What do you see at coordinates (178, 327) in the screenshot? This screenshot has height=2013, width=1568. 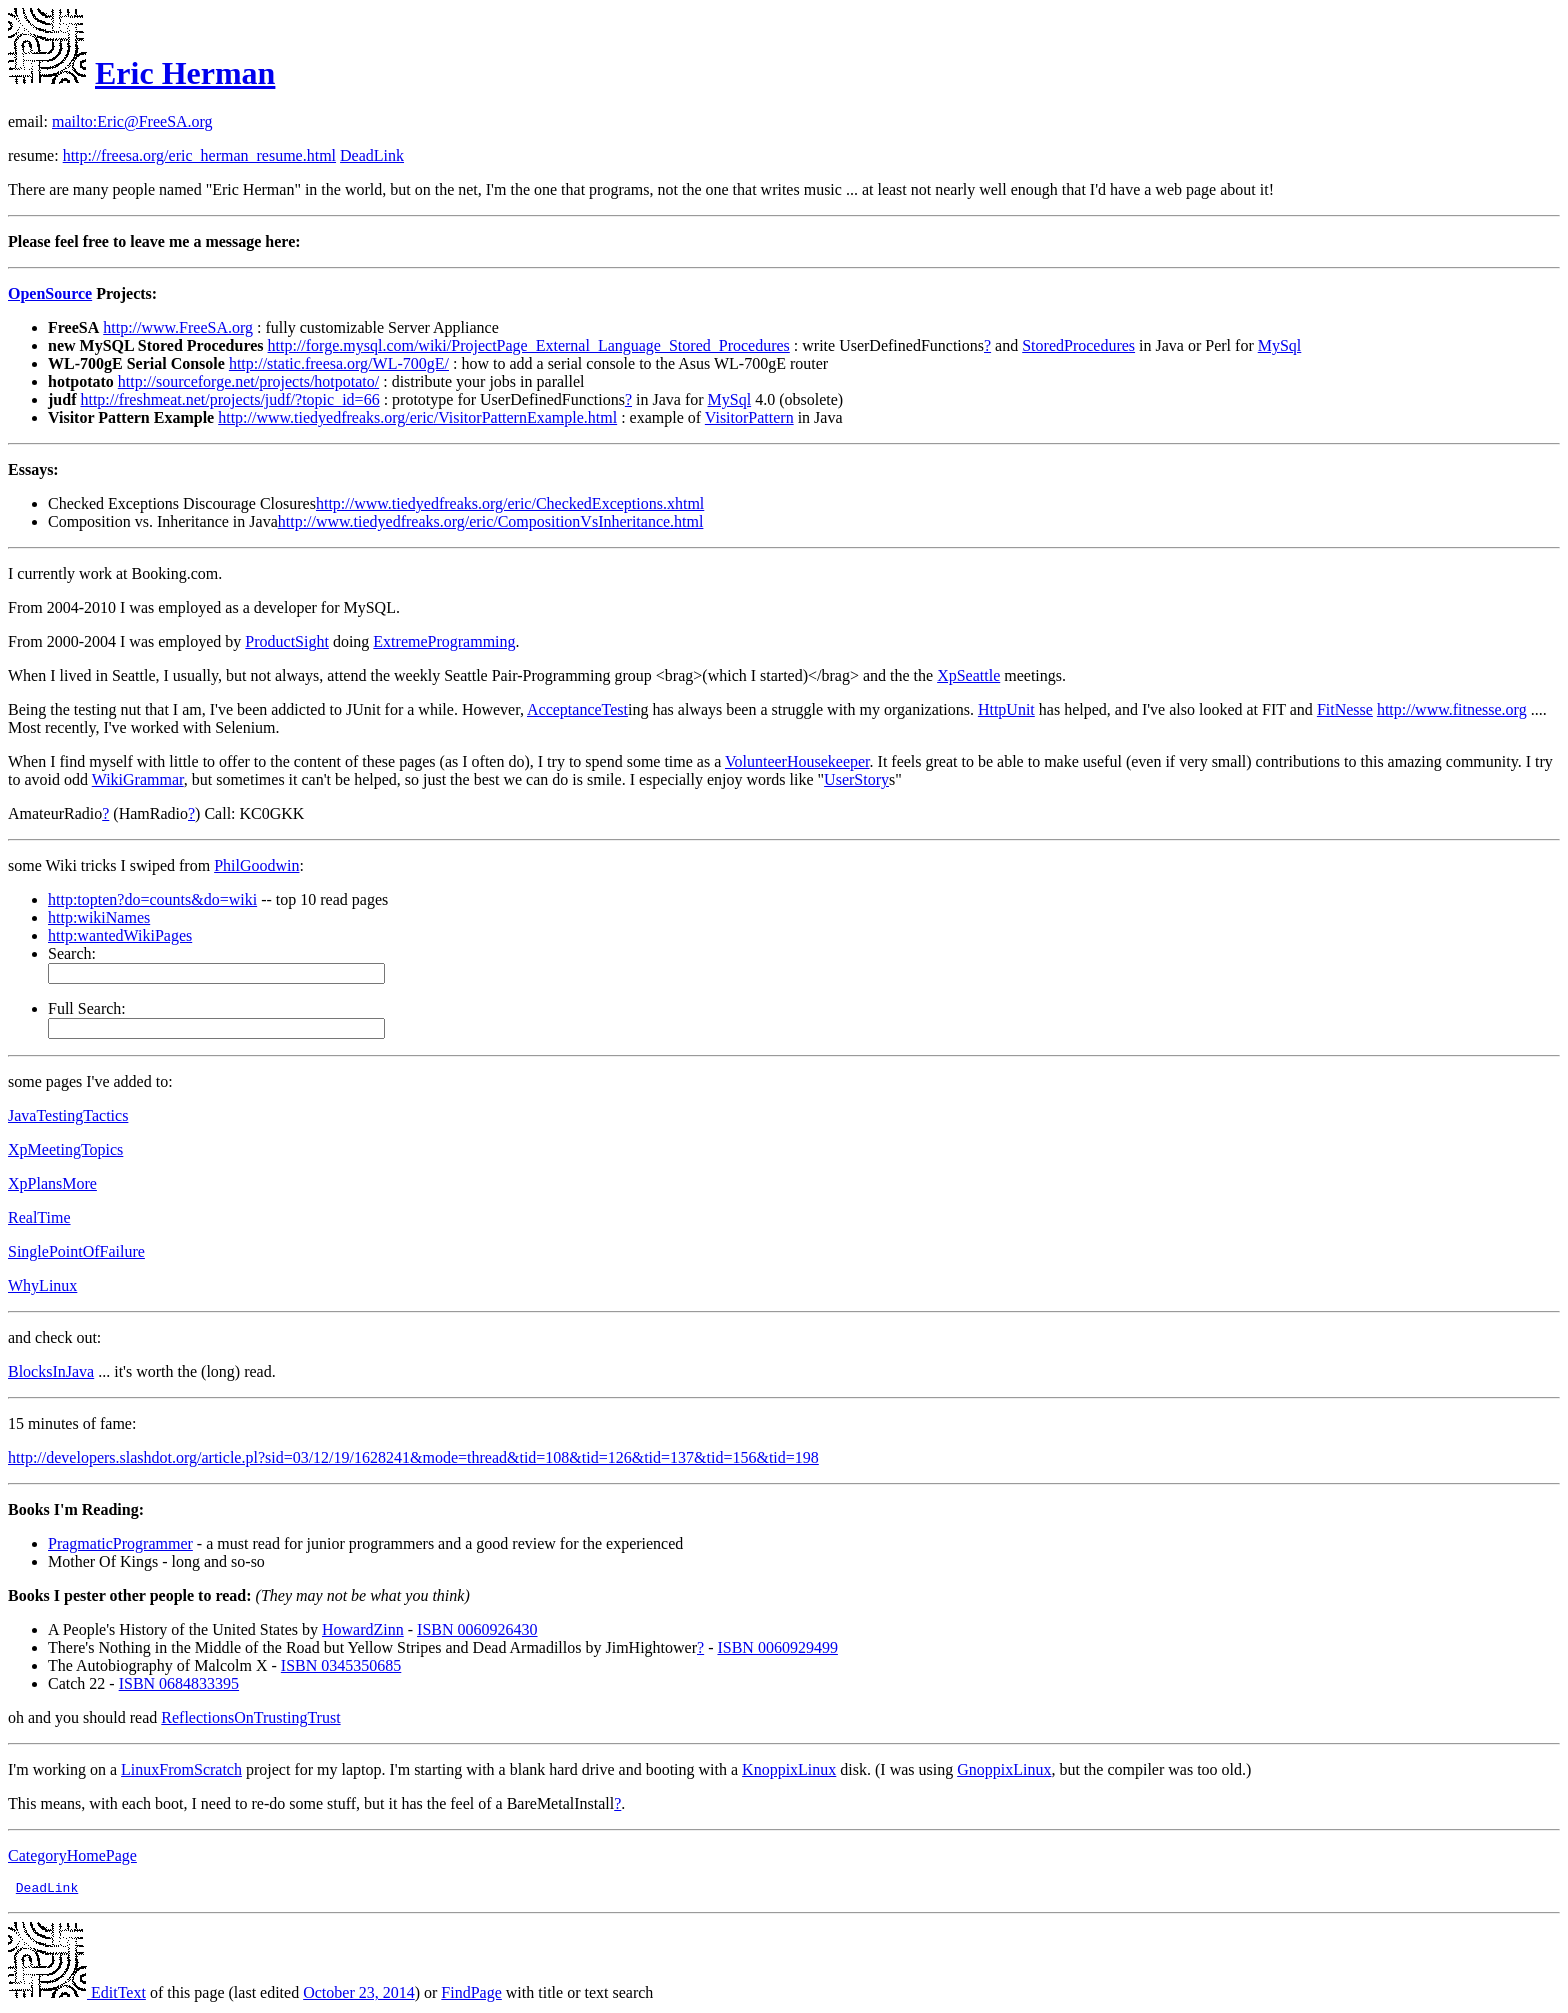 I see `http://www.FreeSA.org` at bounding box center [178, 327].